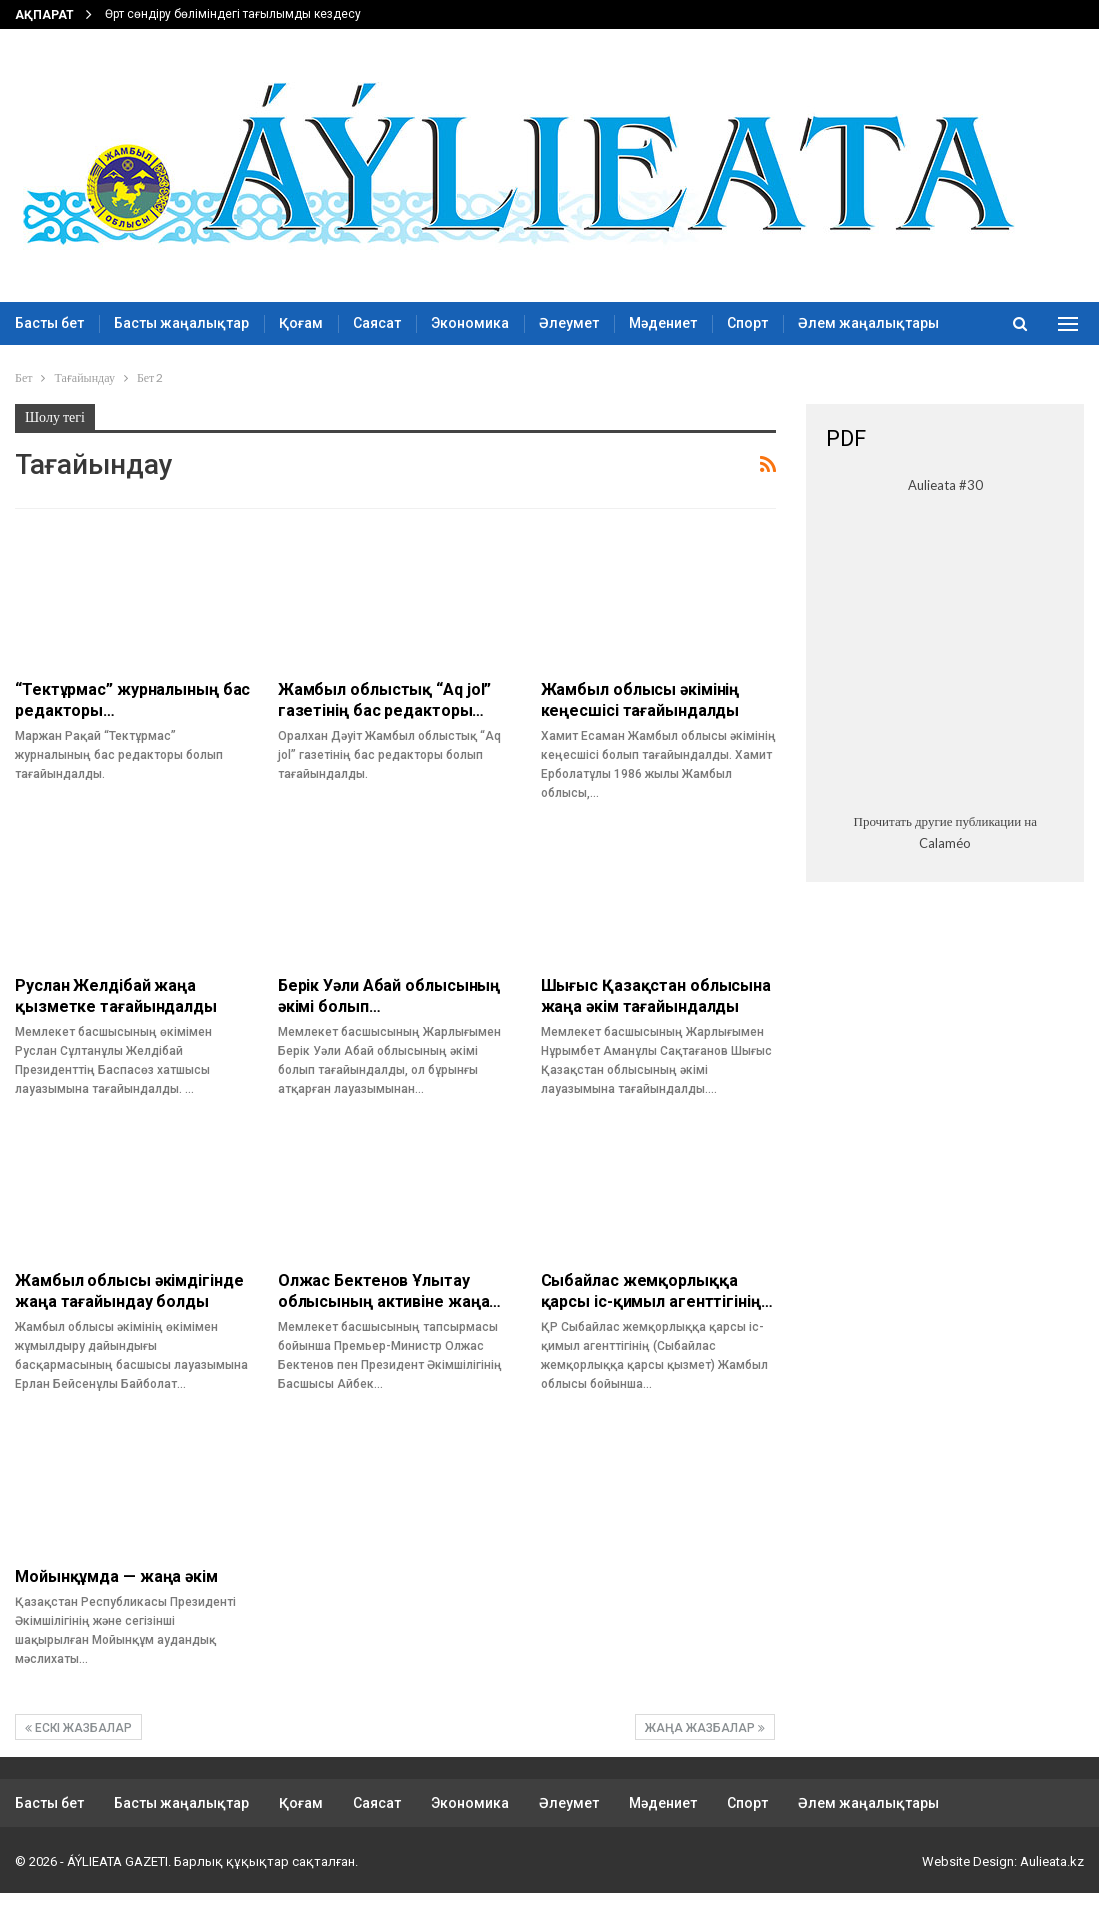  Describe the element at coordinates (663, 323) in the screenshot. I see `Мәдениет` at that location.